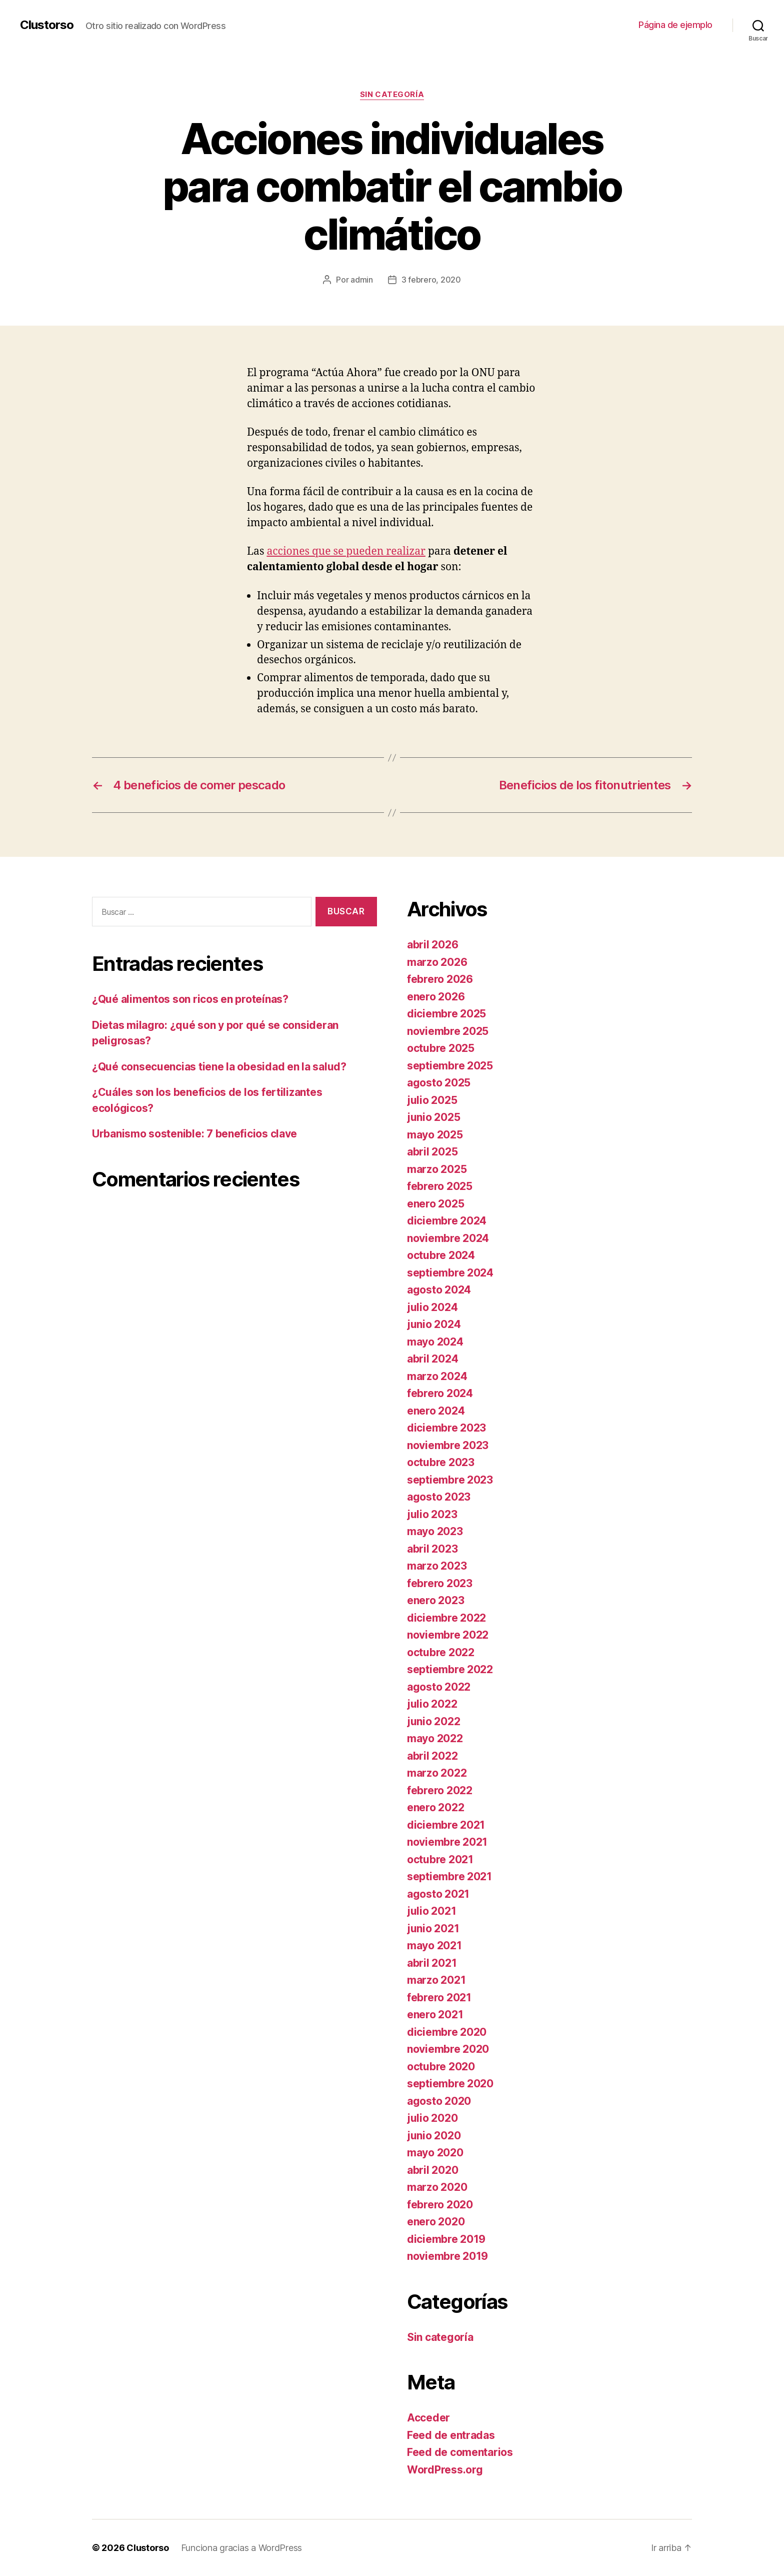 The image size is (784, 2576). What do you see at coordinates (241, 2547) in the screenshot?
I see `Funciona gracias a WordPress` at bounding box center [241, 2547].